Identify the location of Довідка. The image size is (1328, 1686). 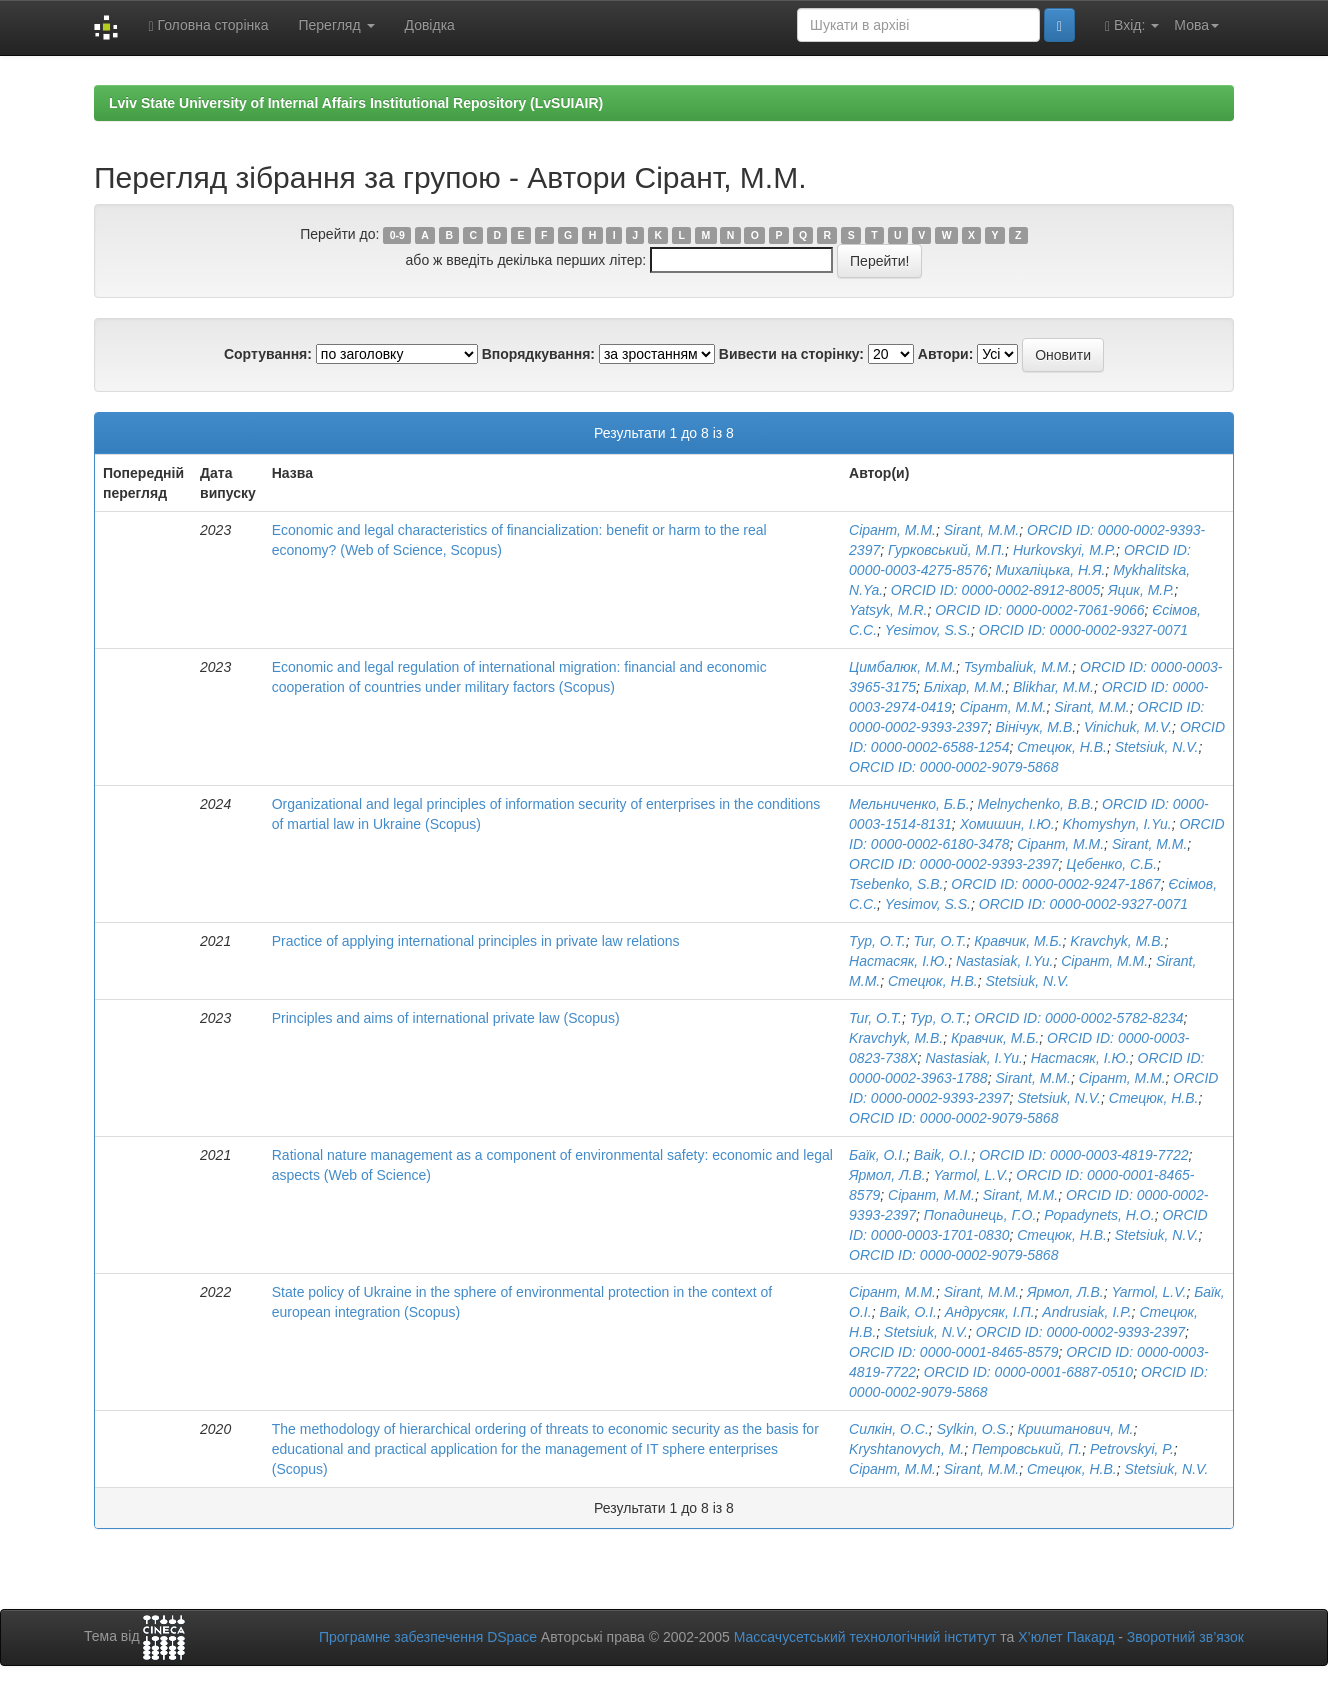
(430, 25).